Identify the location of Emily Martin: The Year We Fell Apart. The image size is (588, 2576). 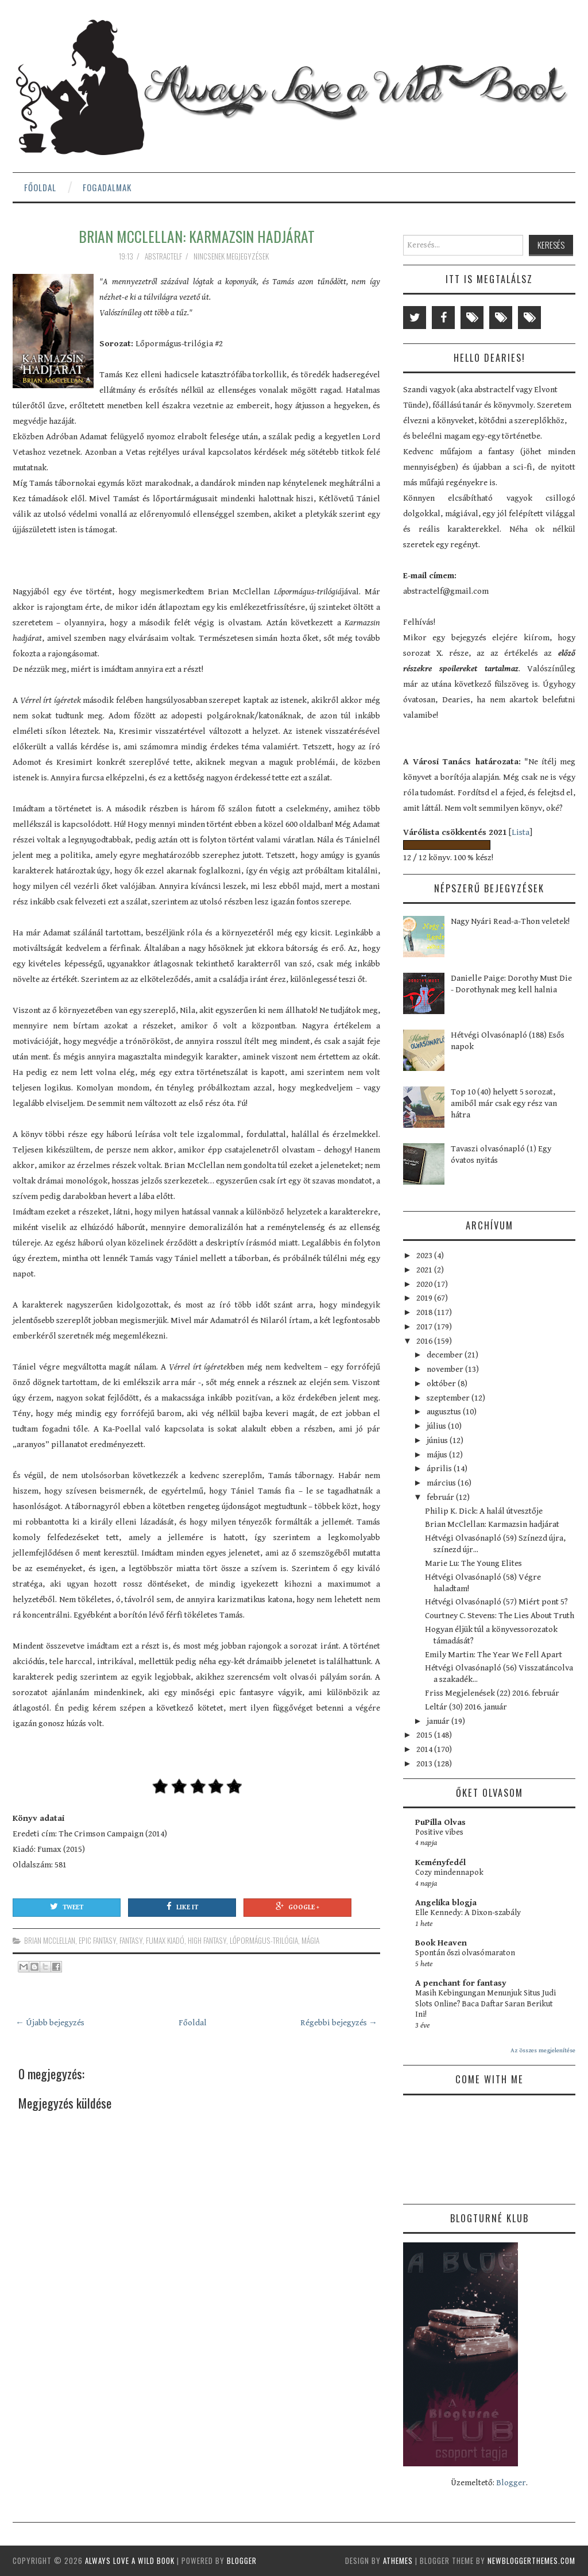
(493, 1655).